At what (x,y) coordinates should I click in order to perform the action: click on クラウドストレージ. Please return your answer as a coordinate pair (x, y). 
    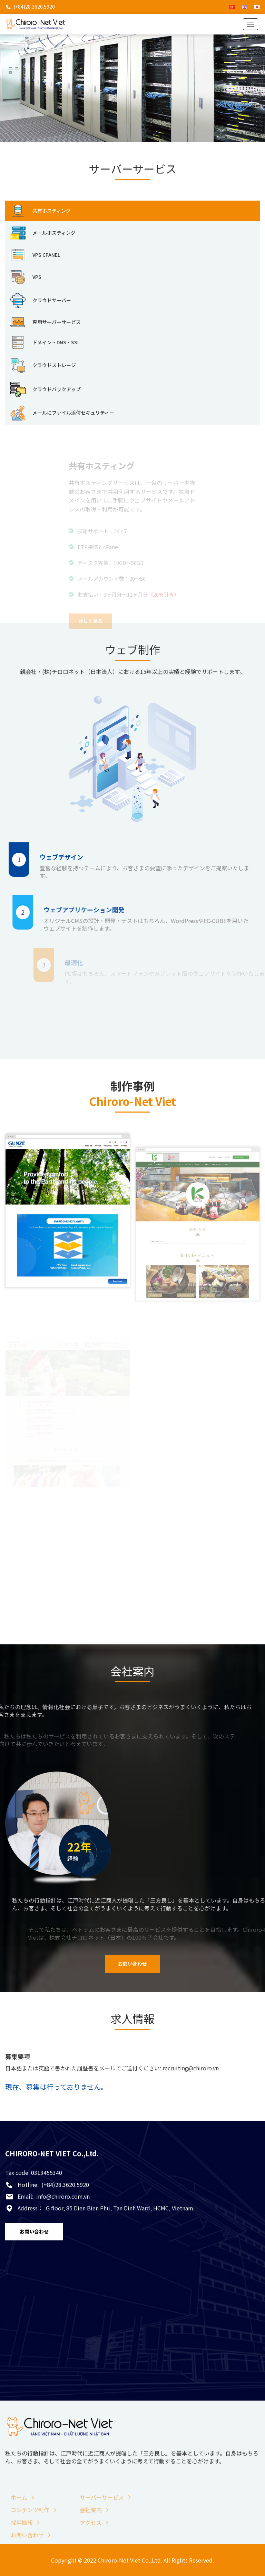
    Looking at the image, I should click on (43, 365).